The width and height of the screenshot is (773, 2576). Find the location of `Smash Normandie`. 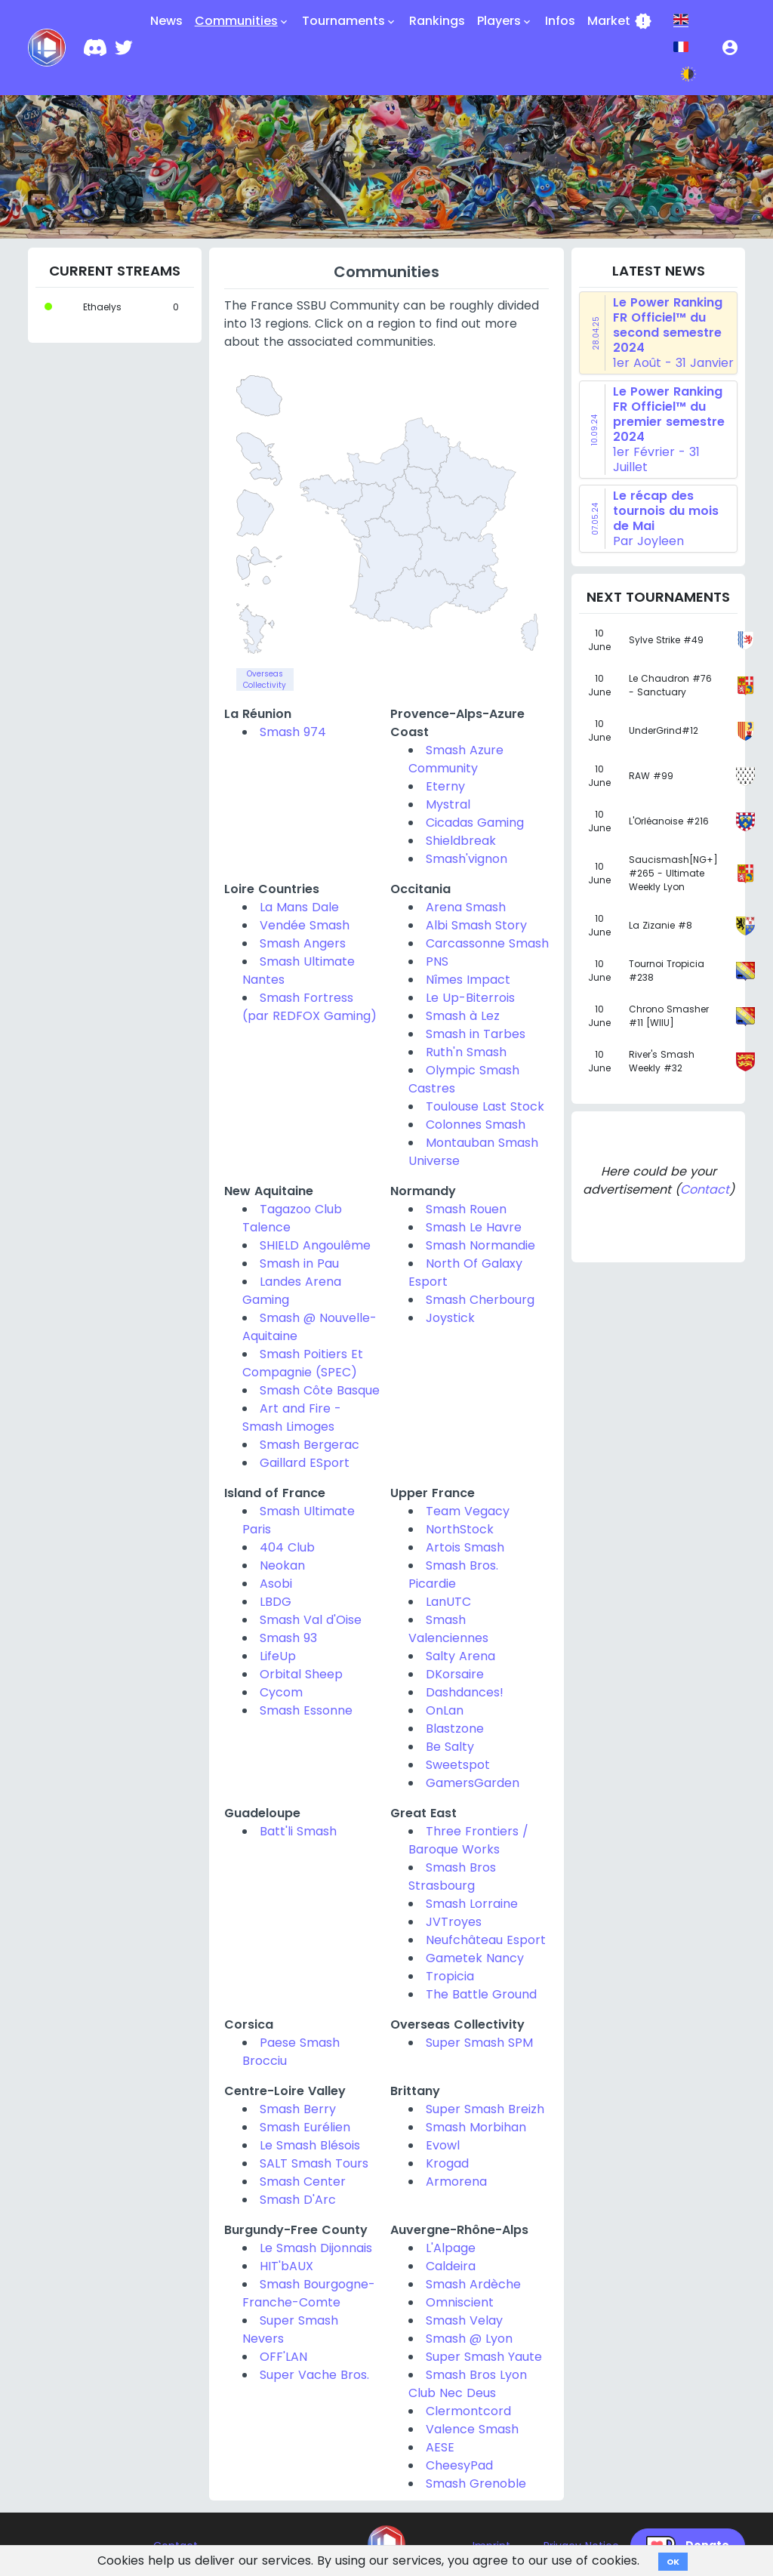

Smash Normandie is located at coordinates (480, 1245).